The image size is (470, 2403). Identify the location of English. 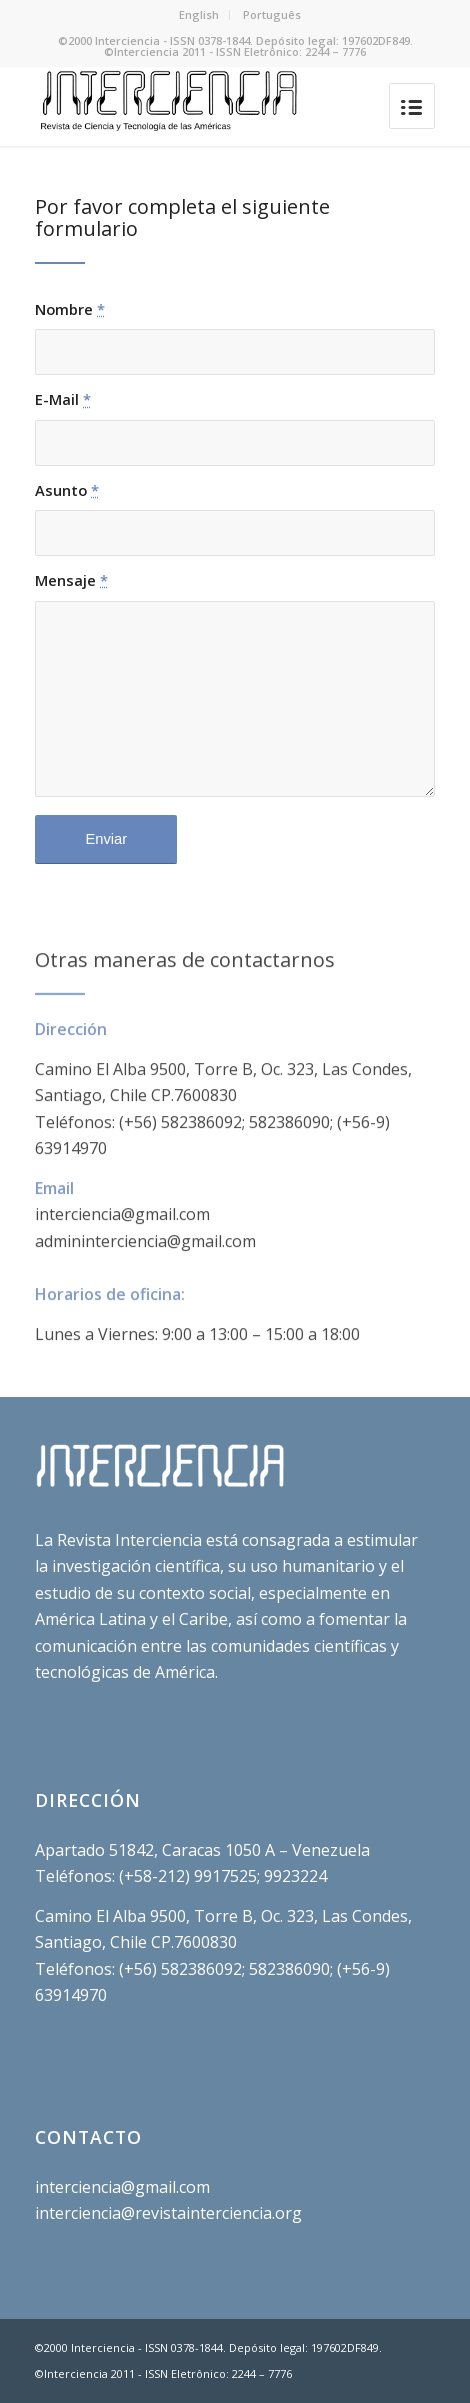
(199, 14).